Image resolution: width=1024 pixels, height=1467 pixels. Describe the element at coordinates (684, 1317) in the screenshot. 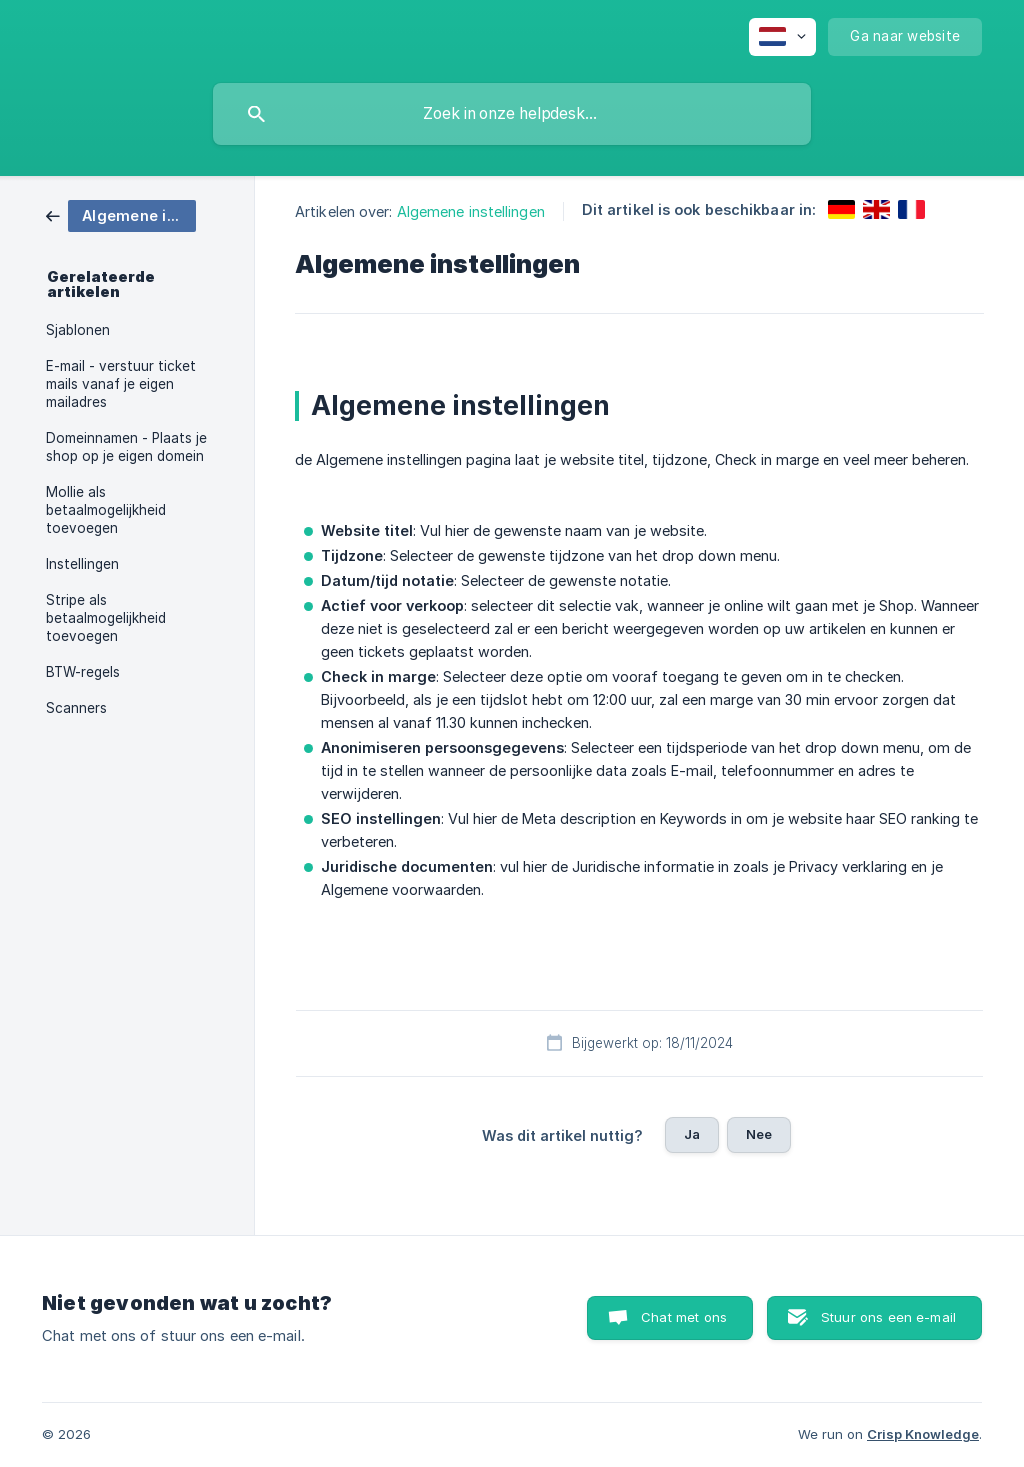

I see `Chat met ons [button]` at that location.